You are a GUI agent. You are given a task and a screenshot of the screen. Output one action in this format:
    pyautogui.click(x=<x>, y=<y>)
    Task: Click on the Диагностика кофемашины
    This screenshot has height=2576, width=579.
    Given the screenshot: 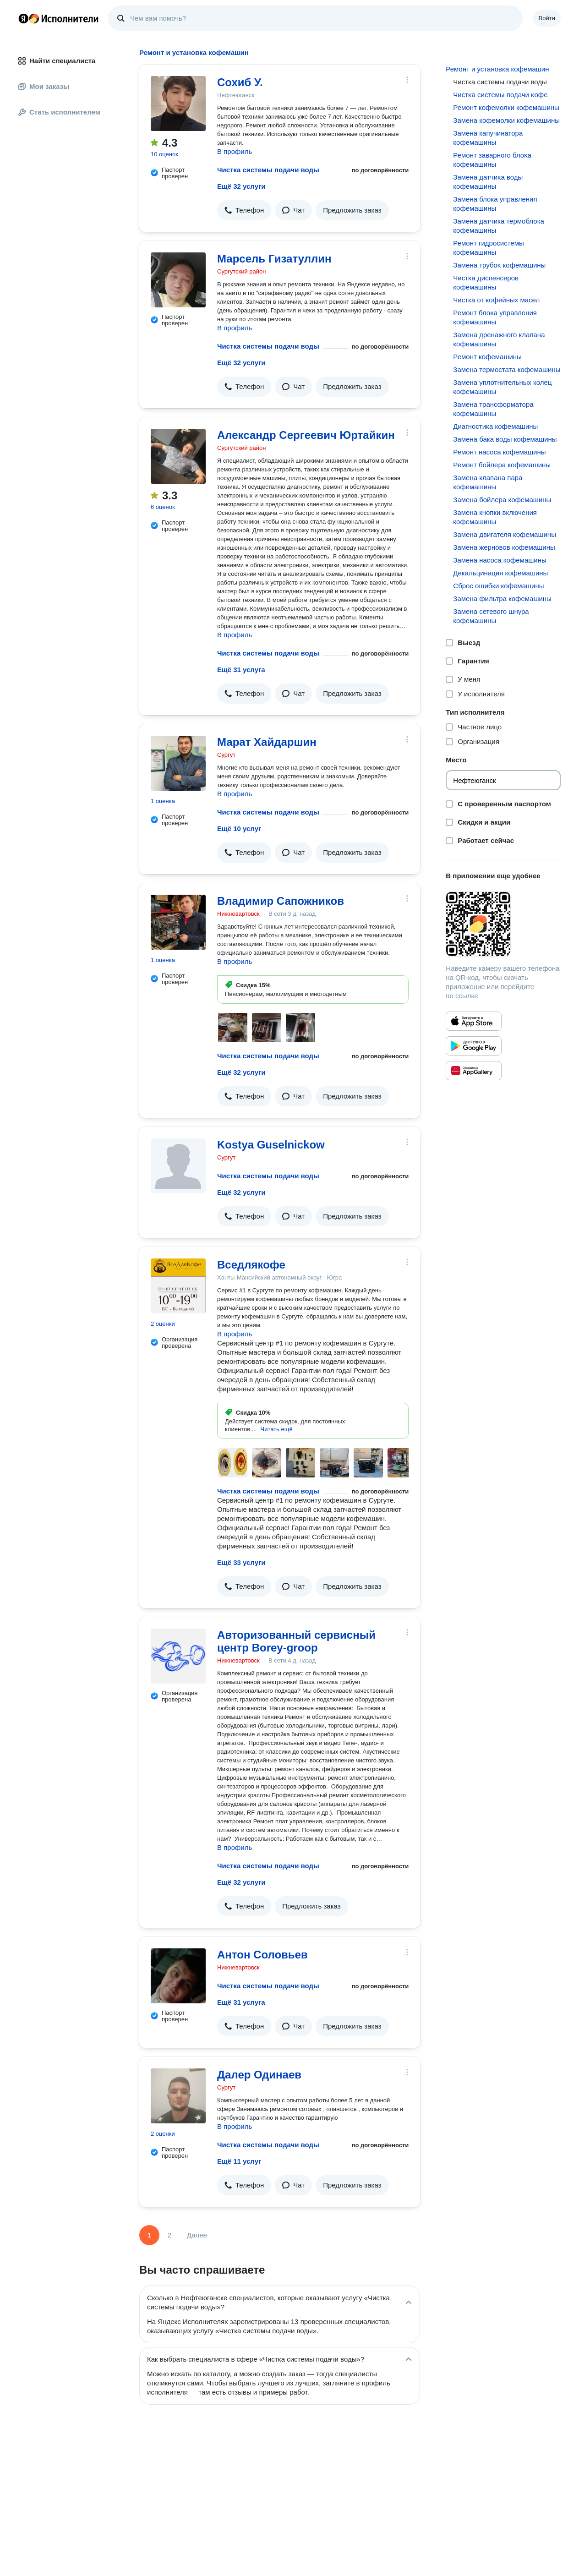 What is the action you would take?
    pyautogui.click(x=495, y=426)
    